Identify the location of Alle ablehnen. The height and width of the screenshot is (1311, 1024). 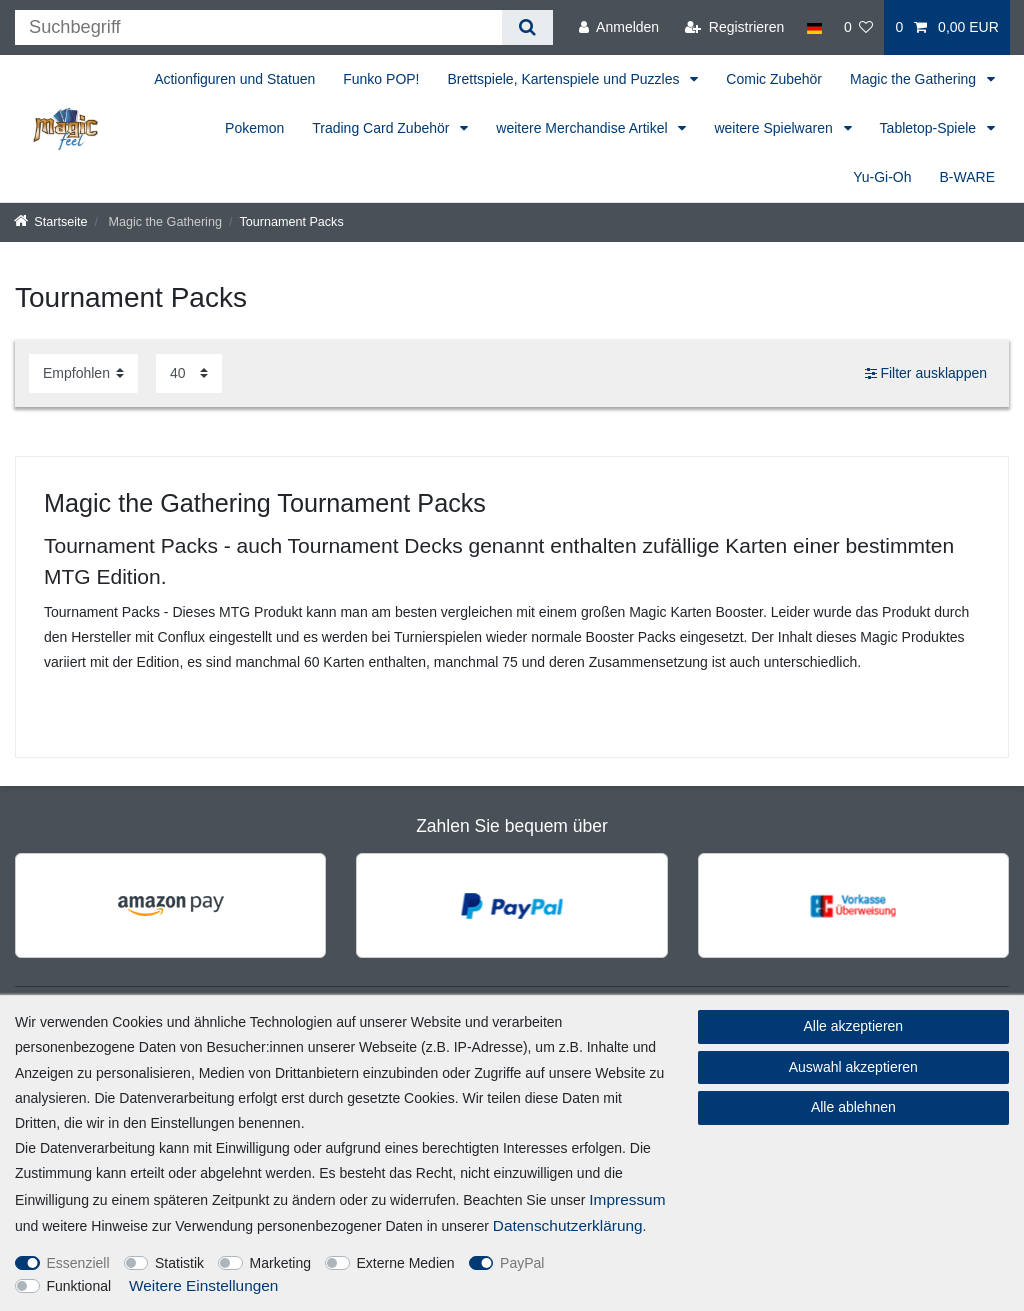
(853, 1107).